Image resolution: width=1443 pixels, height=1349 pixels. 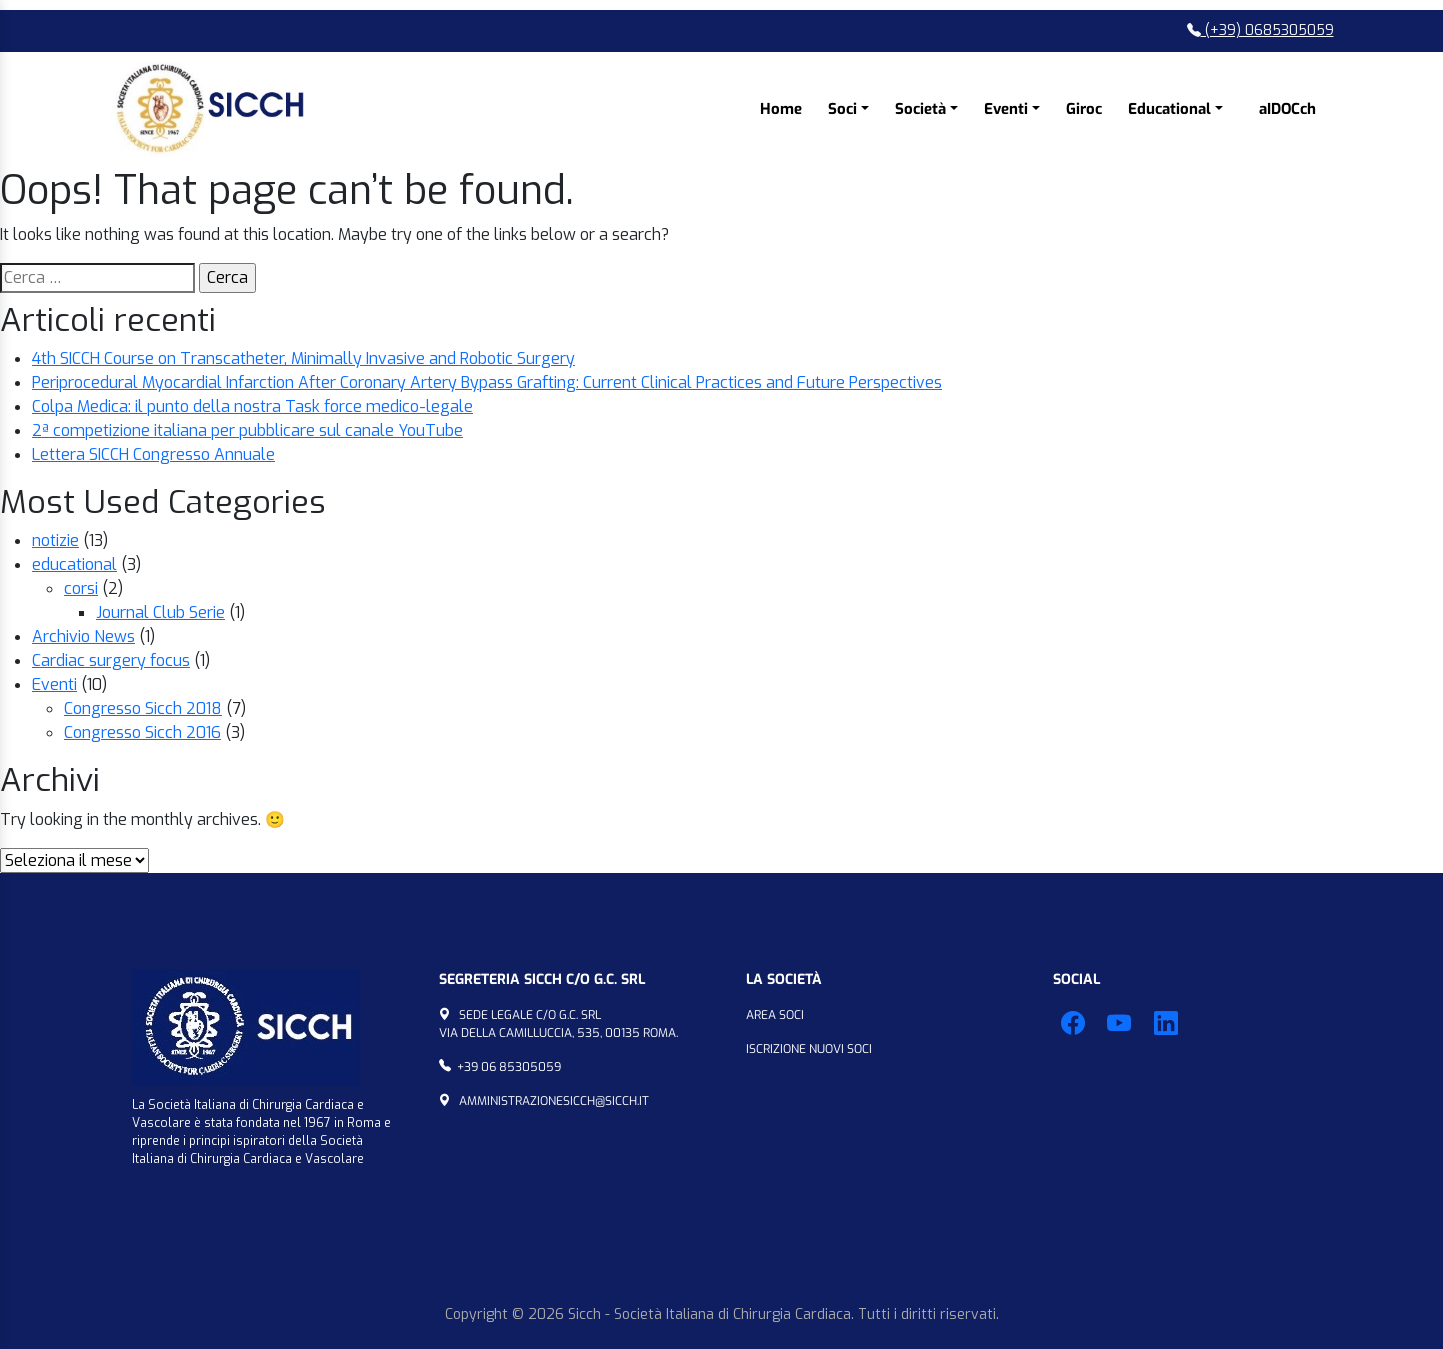 What do you see at coordinates (247, 430) in the screenshot?
I see `2ª competizione italiana per pubblicare sul canale YouTube` at bounding box center [247, 430].